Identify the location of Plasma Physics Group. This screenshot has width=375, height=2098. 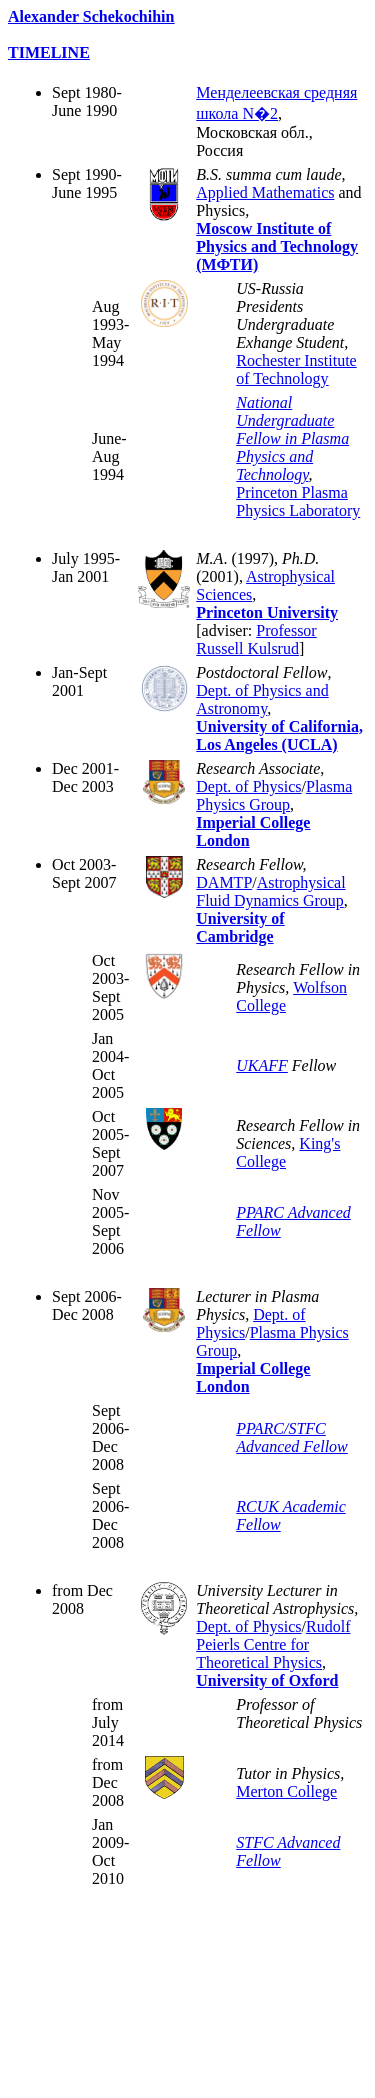
(274, 795).